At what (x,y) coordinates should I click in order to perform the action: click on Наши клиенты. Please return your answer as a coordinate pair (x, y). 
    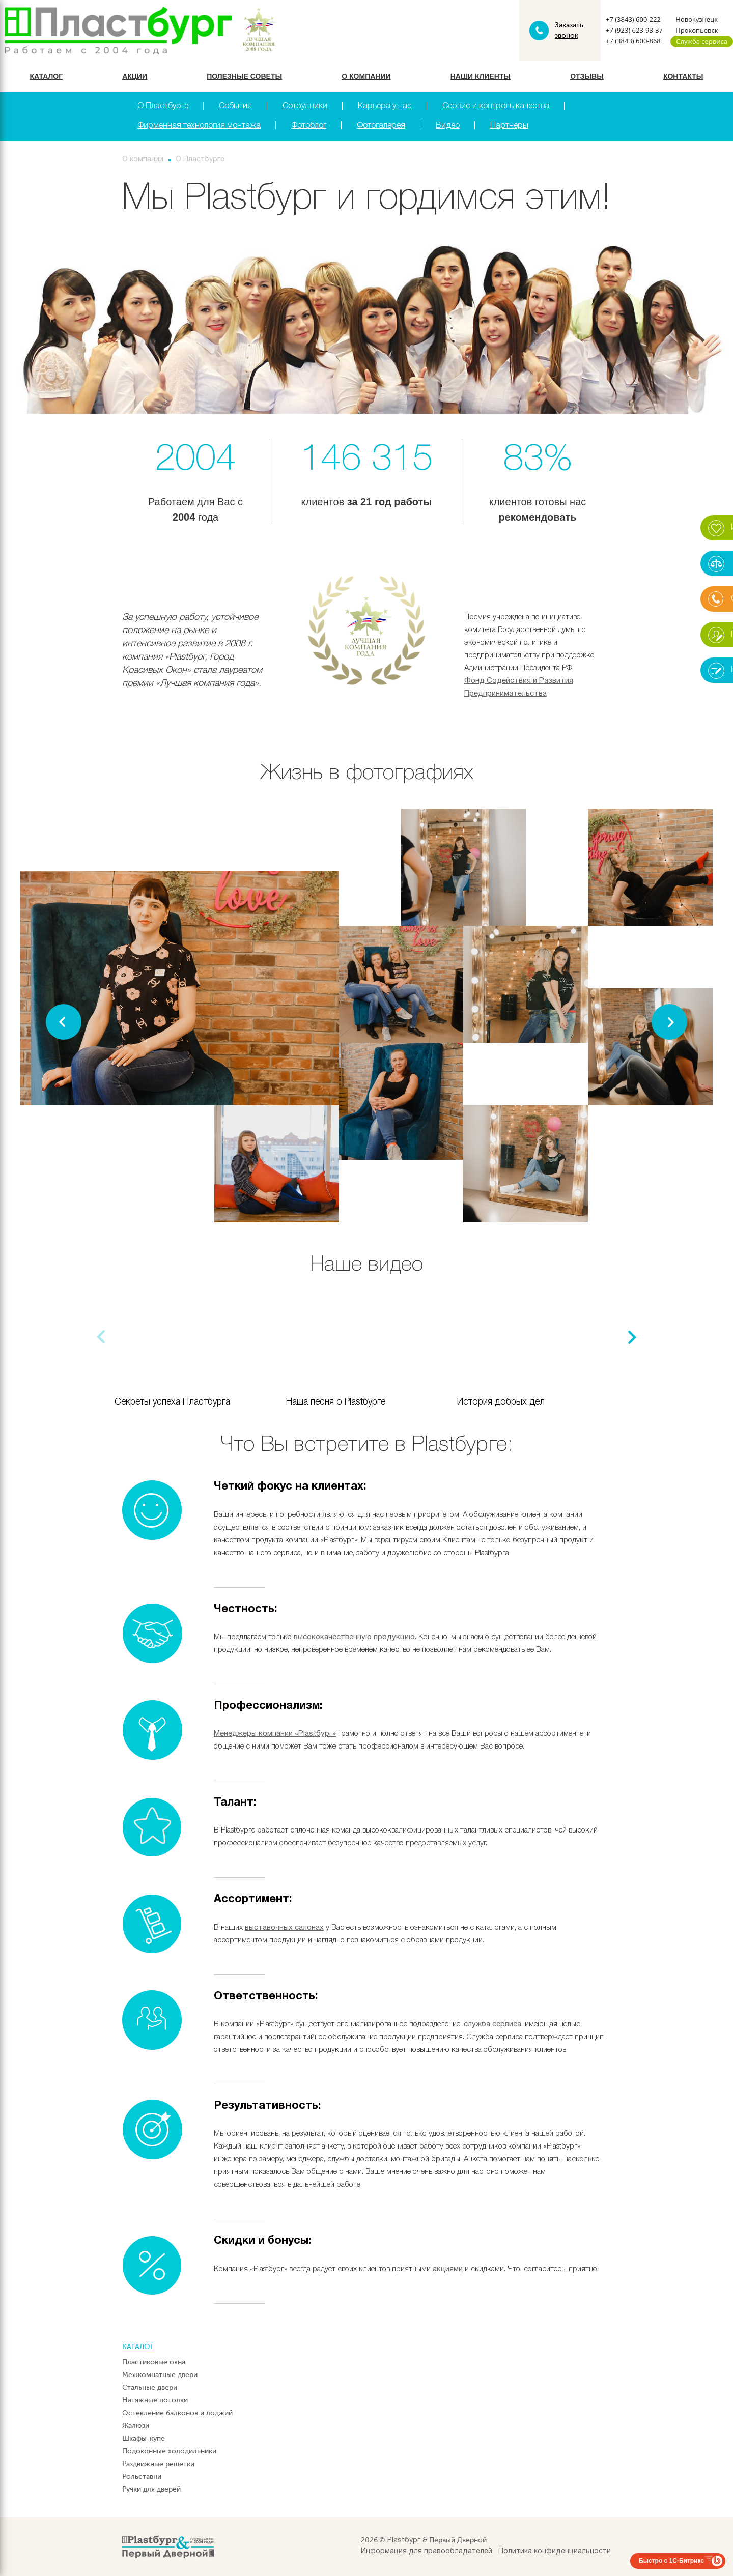
    Looking at the image, I should click on (480, 76).